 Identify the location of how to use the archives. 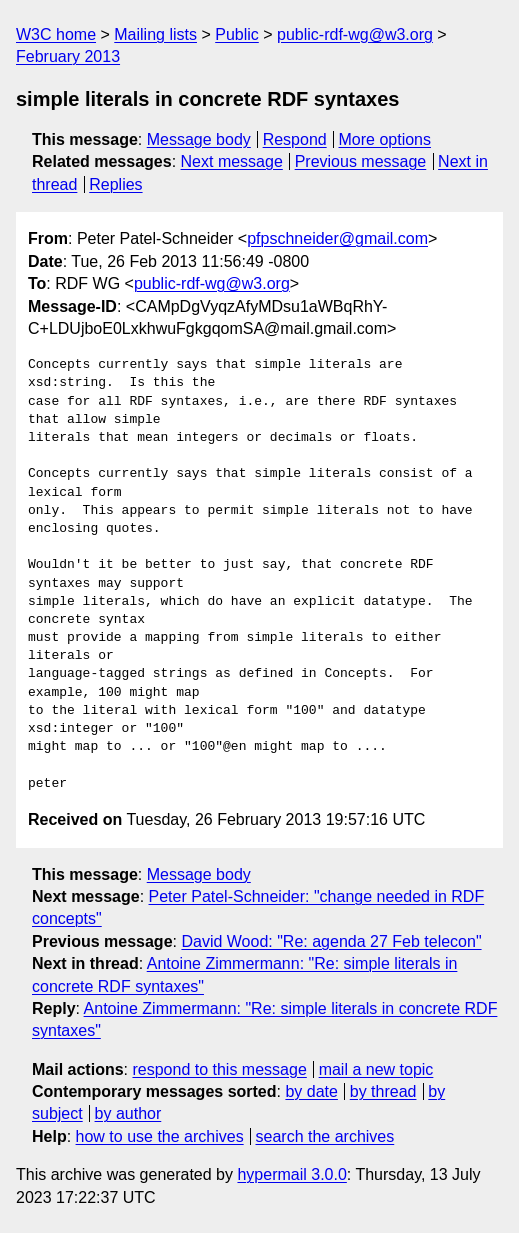
(160, 1136).